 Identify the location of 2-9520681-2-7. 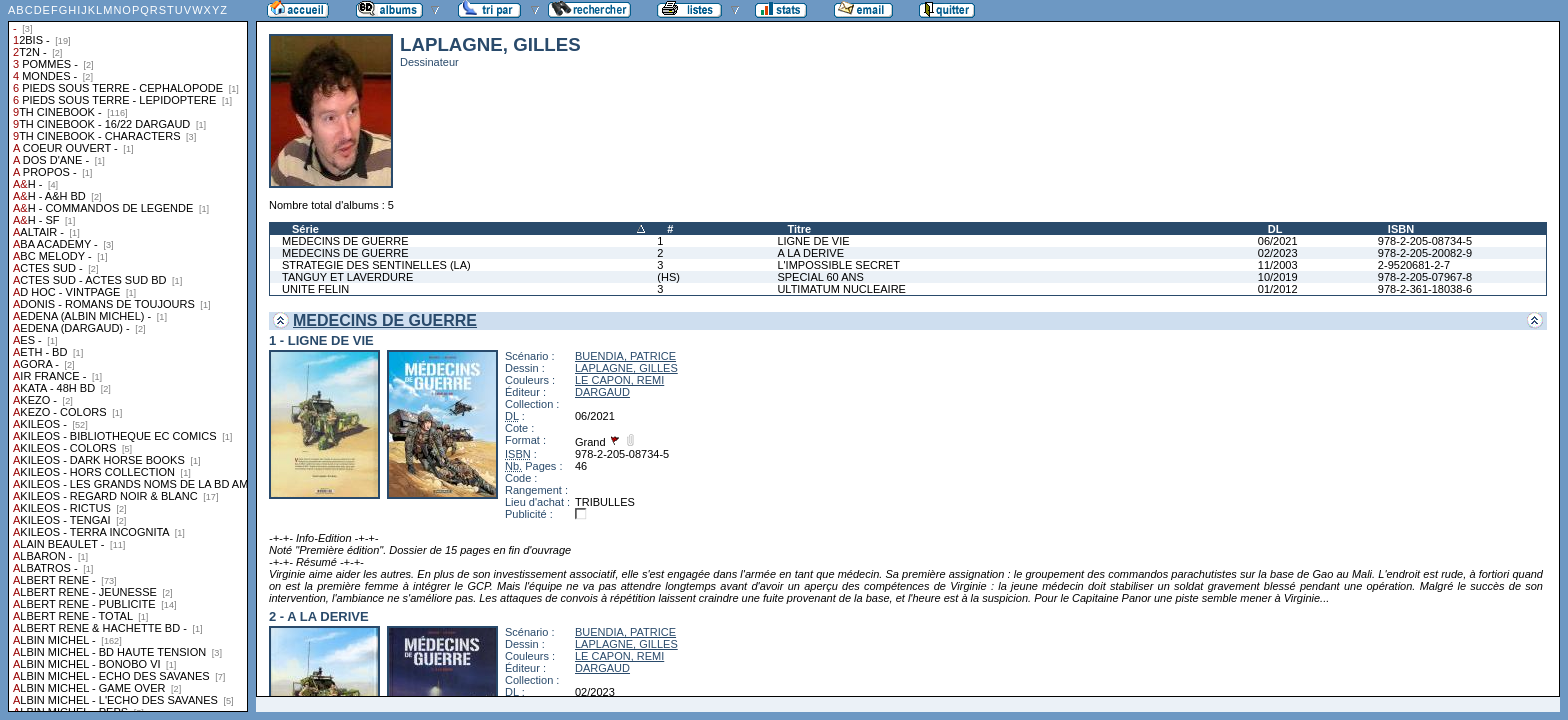
(1414, 265).